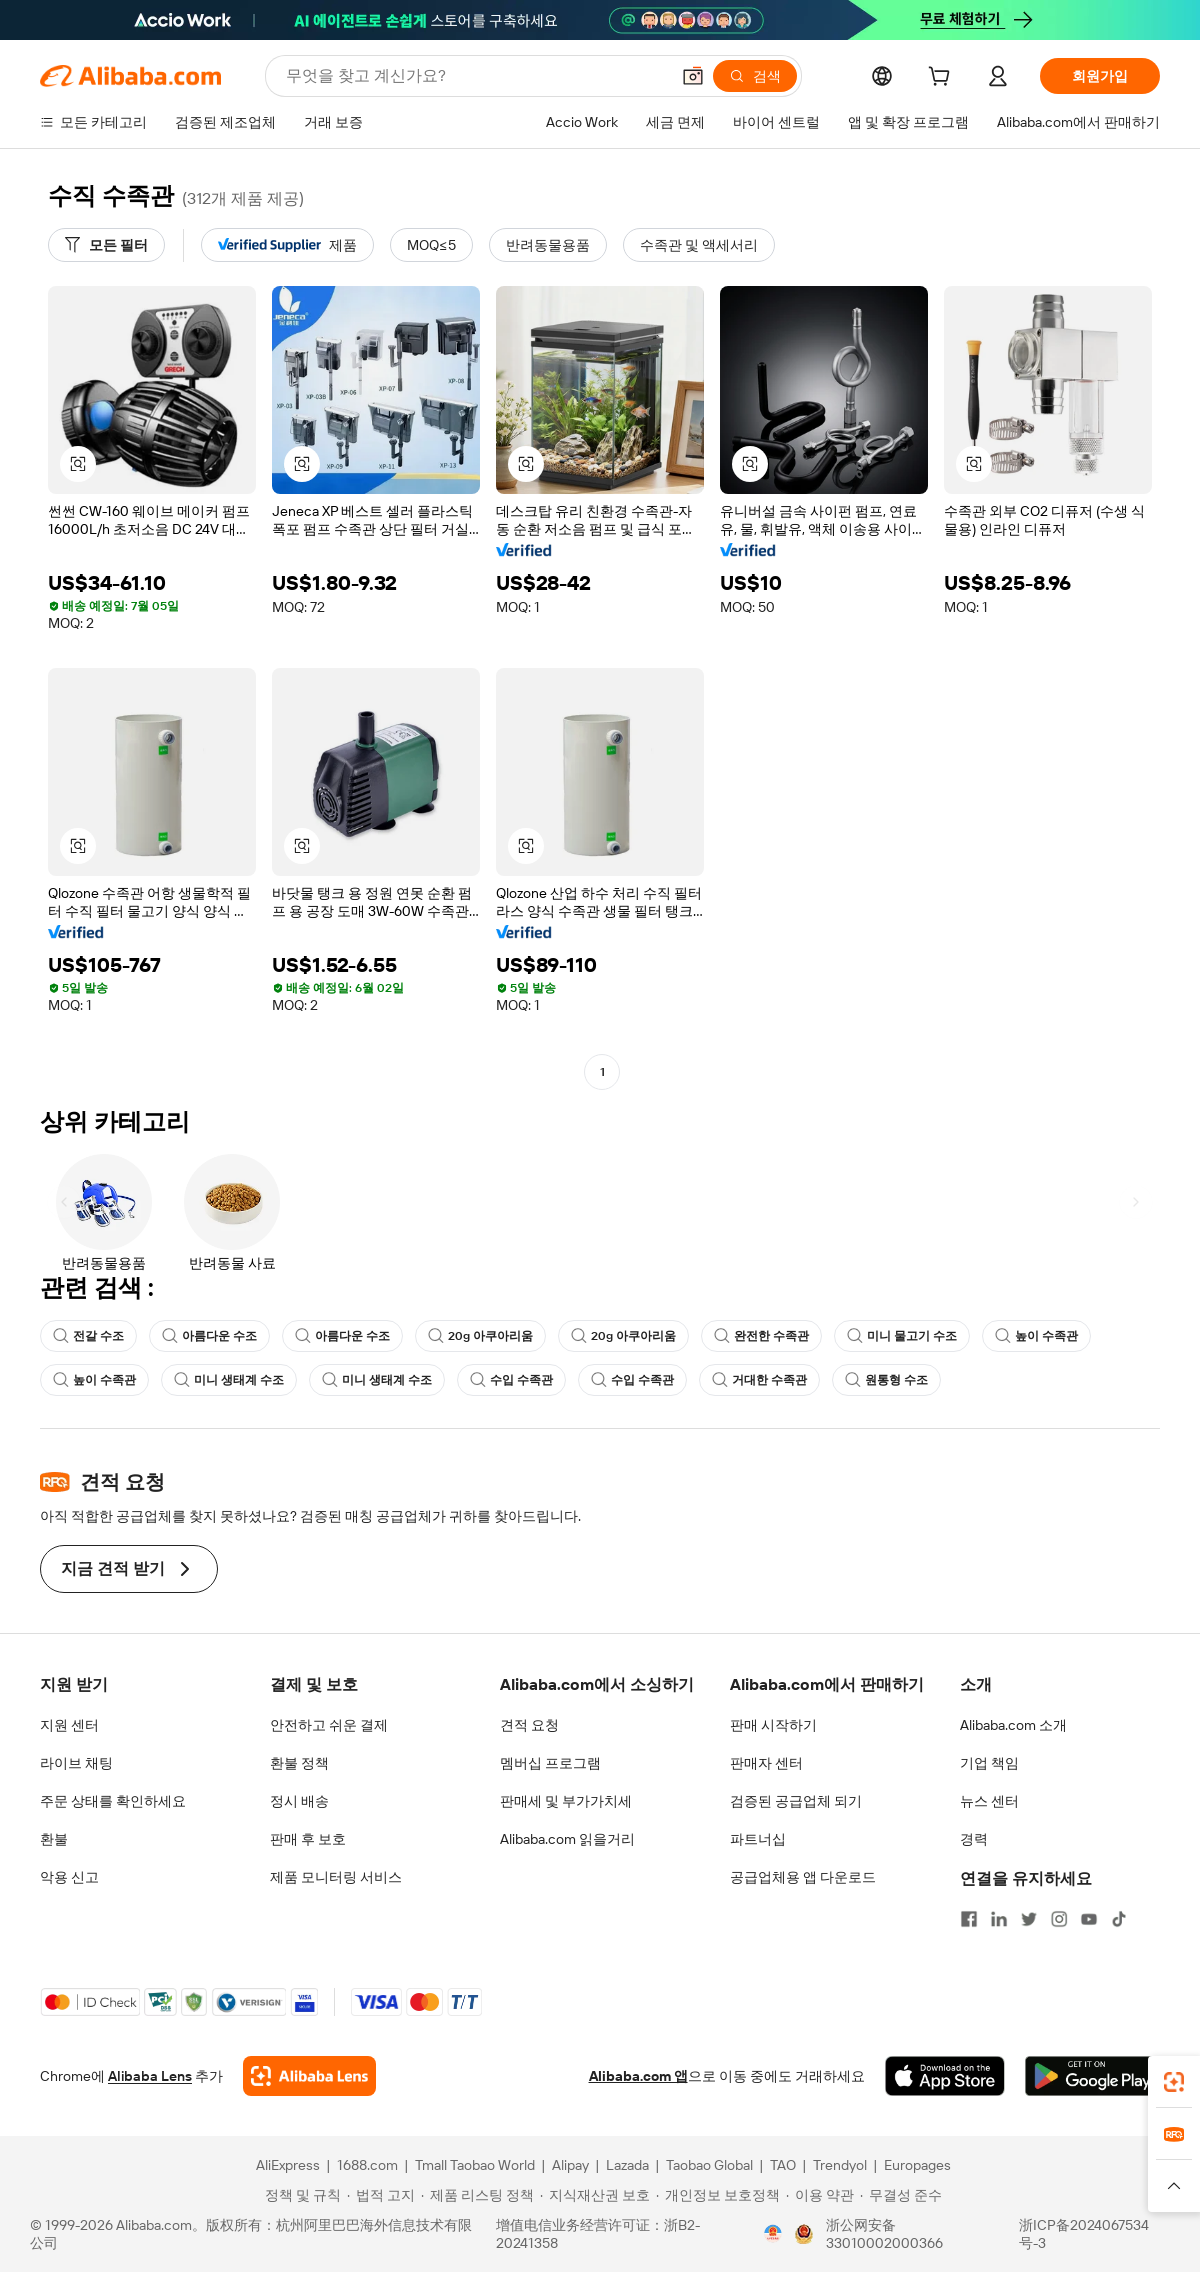 This screenshot has height=2272, width=1200. Describe the element at coordinates (329, 1725) in the screenshot. I see `안전하고 쉬운 결제` at that location.